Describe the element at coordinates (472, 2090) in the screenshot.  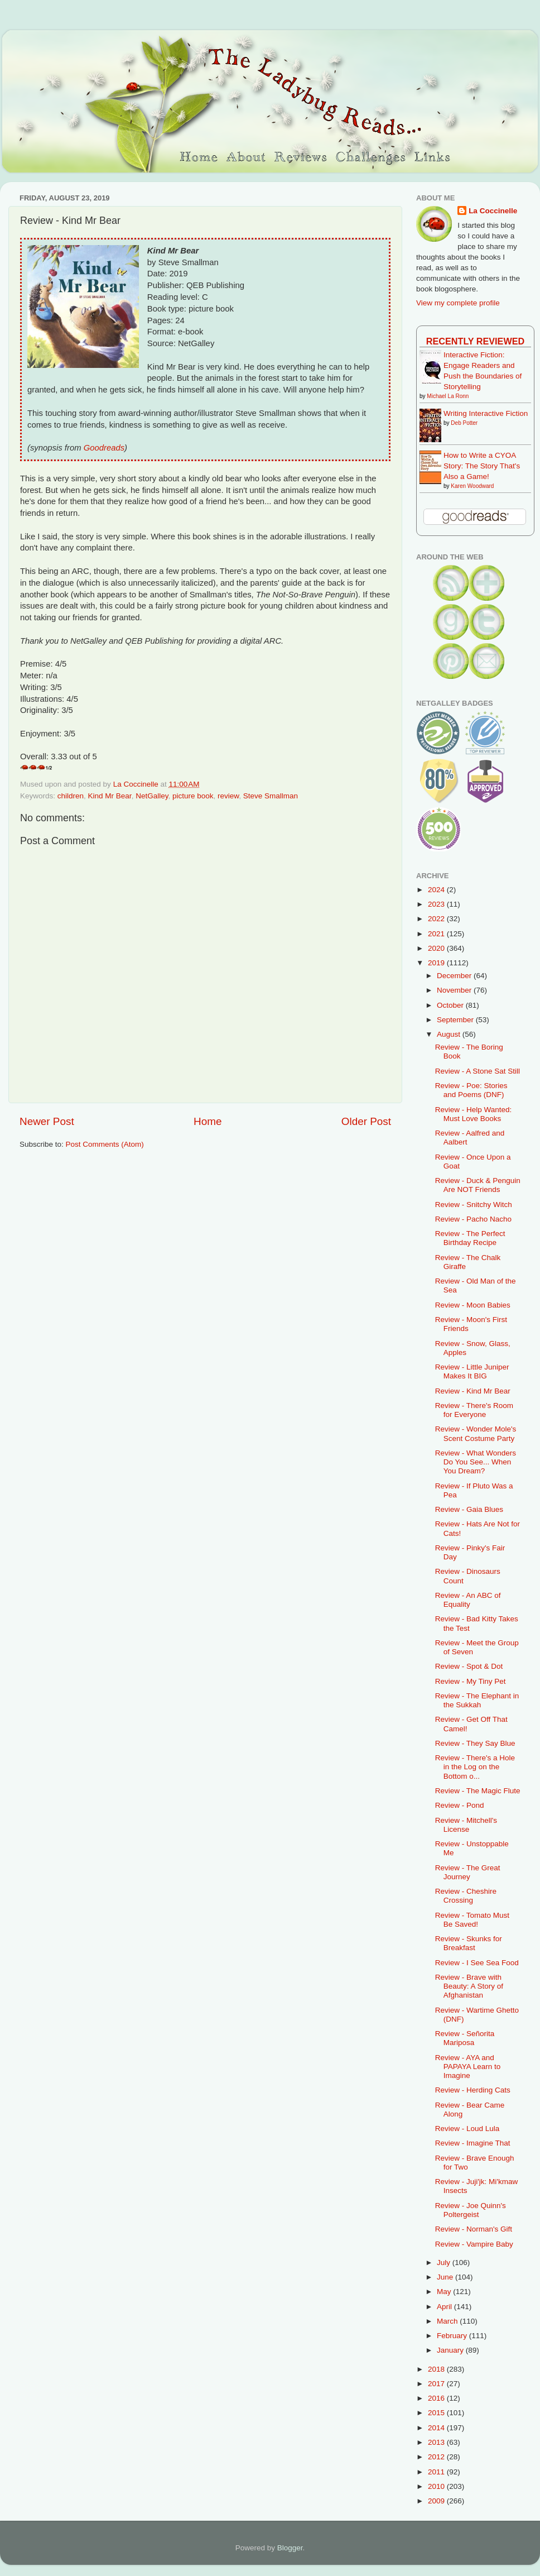
I see `Review - Herding Cats` at that location.